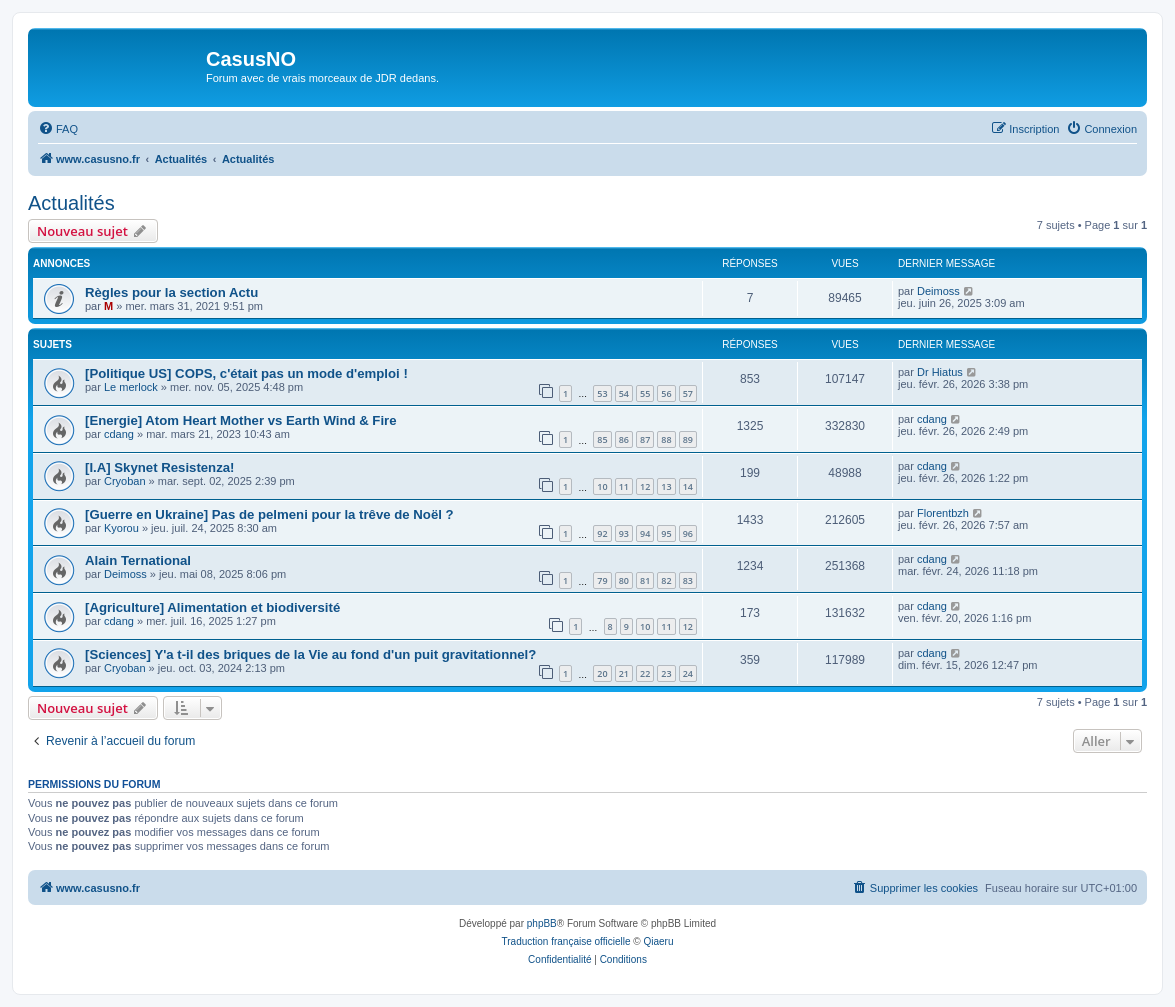  Describe the element at coordinates (645, 393) in the screenshot. I see `55` at that location.